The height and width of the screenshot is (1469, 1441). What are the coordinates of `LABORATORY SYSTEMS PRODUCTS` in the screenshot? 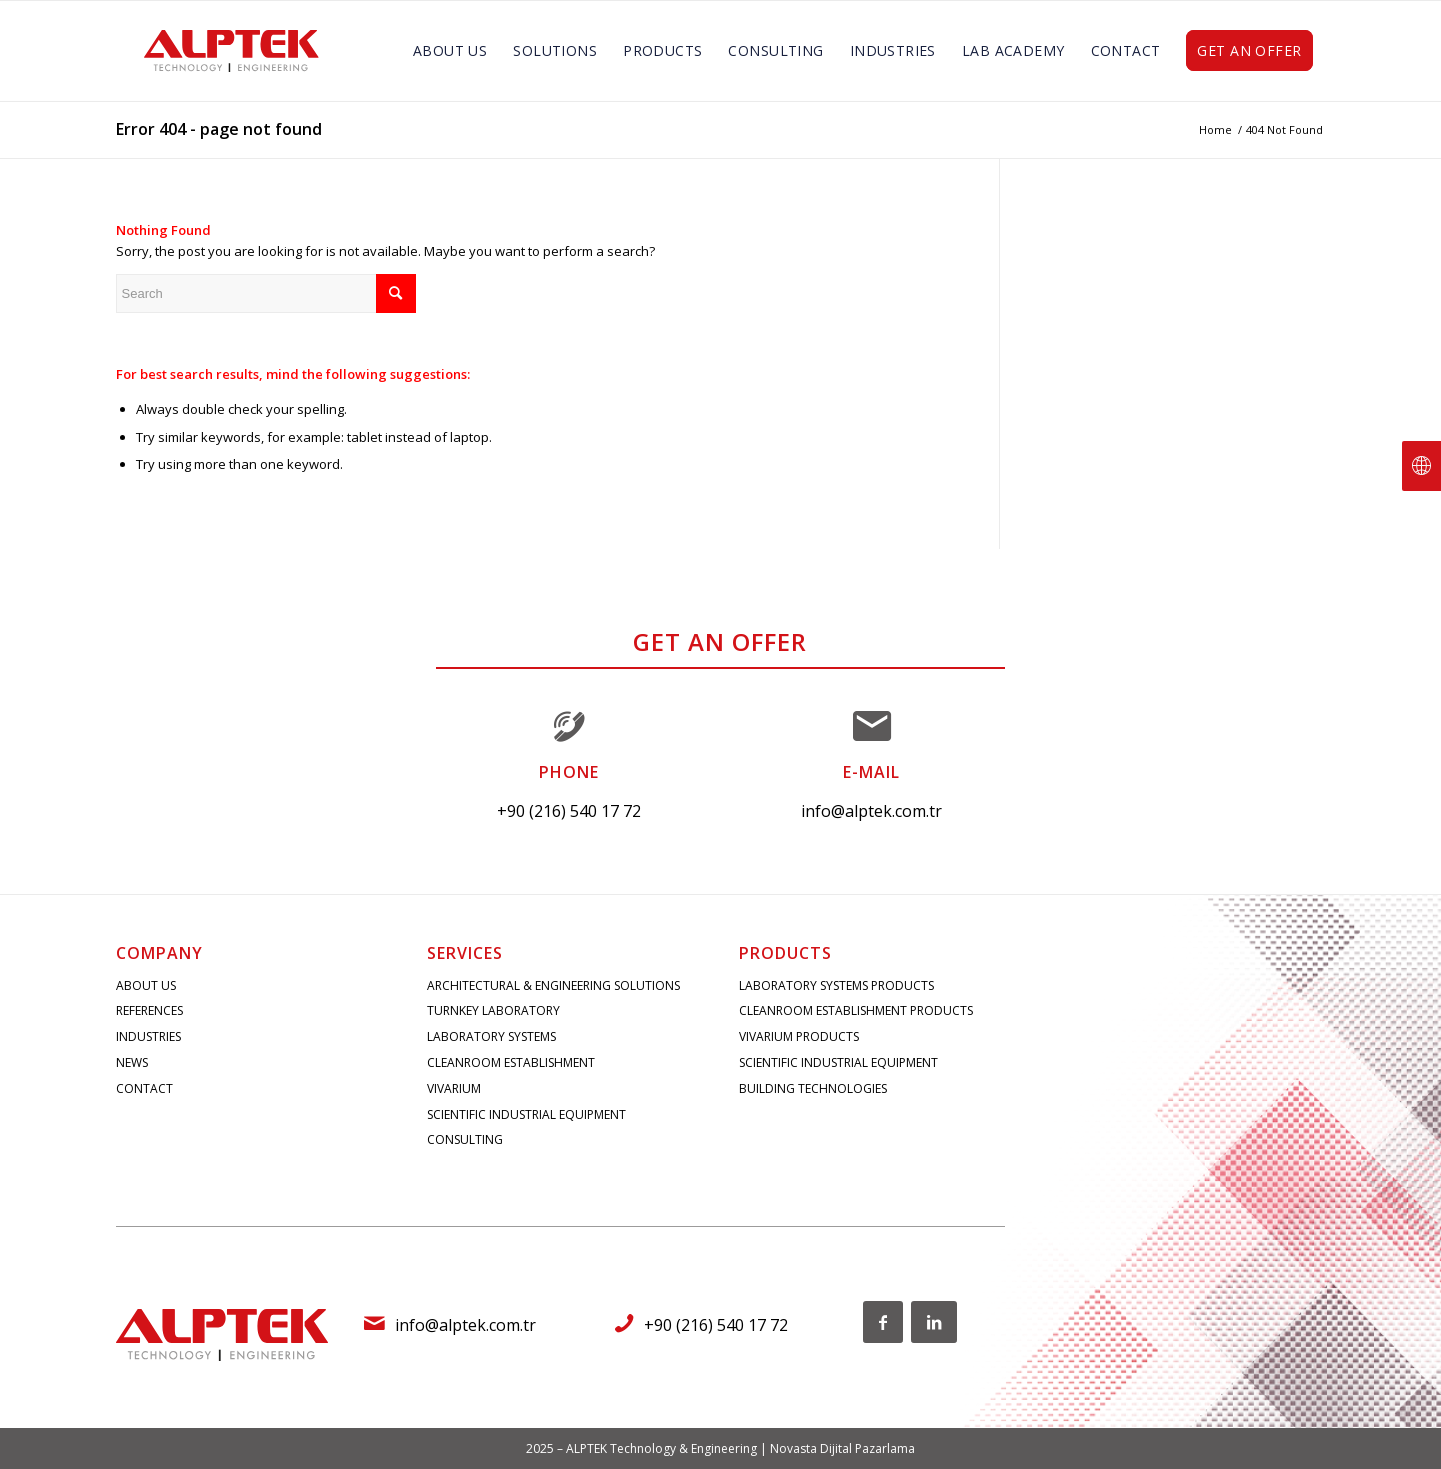 It's located at (836, 985).